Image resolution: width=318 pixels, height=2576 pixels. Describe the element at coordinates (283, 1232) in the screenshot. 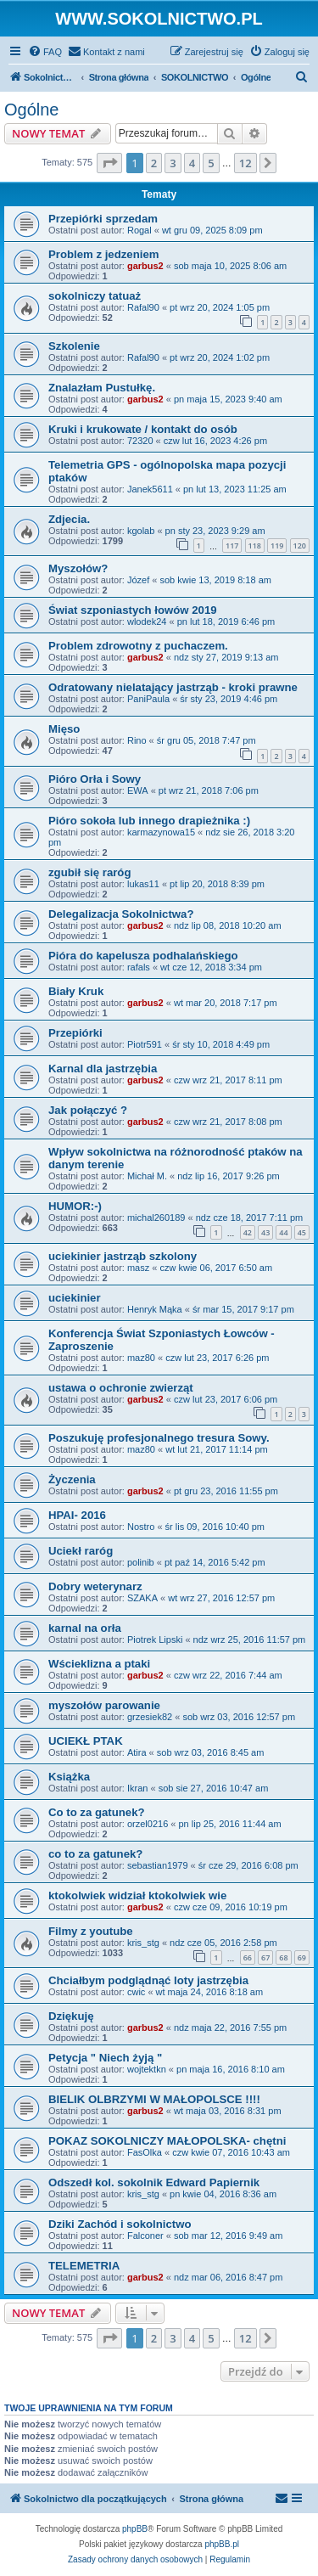

I see `44` at that location.